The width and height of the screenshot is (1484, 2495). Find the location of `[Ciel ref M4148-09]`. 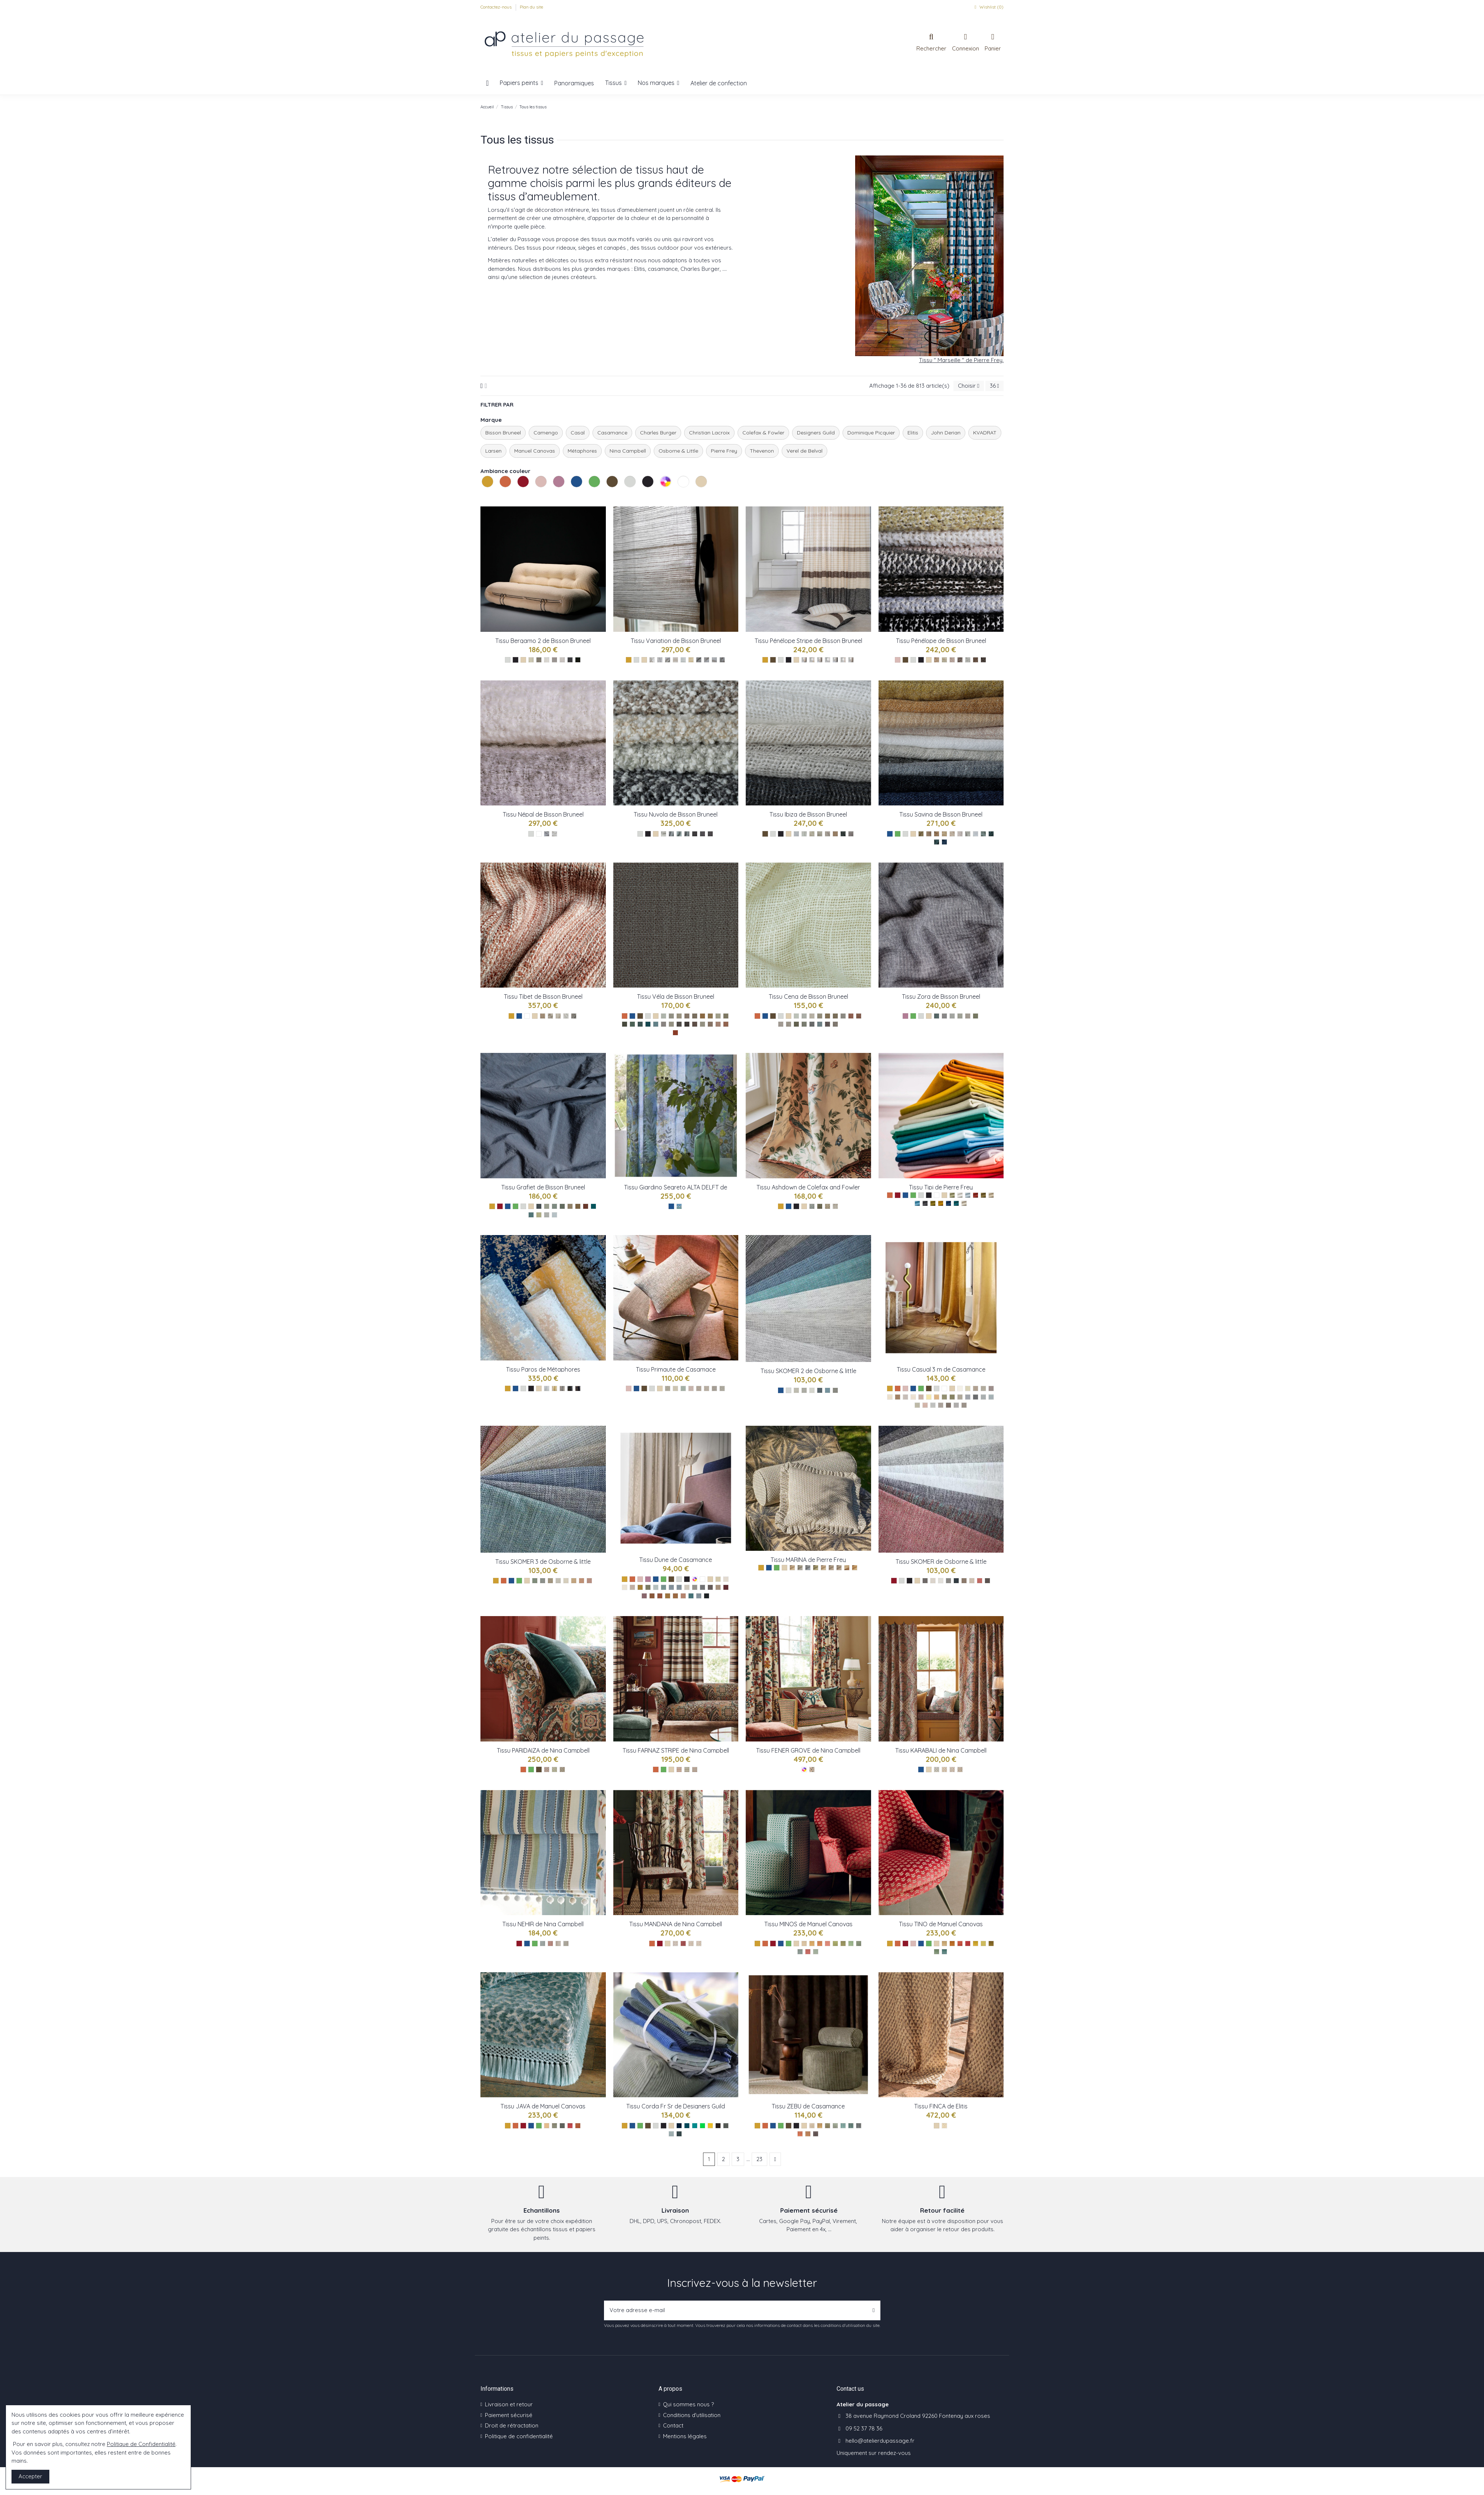

[Ciel ref M4148-09] is located at coordinates (944, 1951).